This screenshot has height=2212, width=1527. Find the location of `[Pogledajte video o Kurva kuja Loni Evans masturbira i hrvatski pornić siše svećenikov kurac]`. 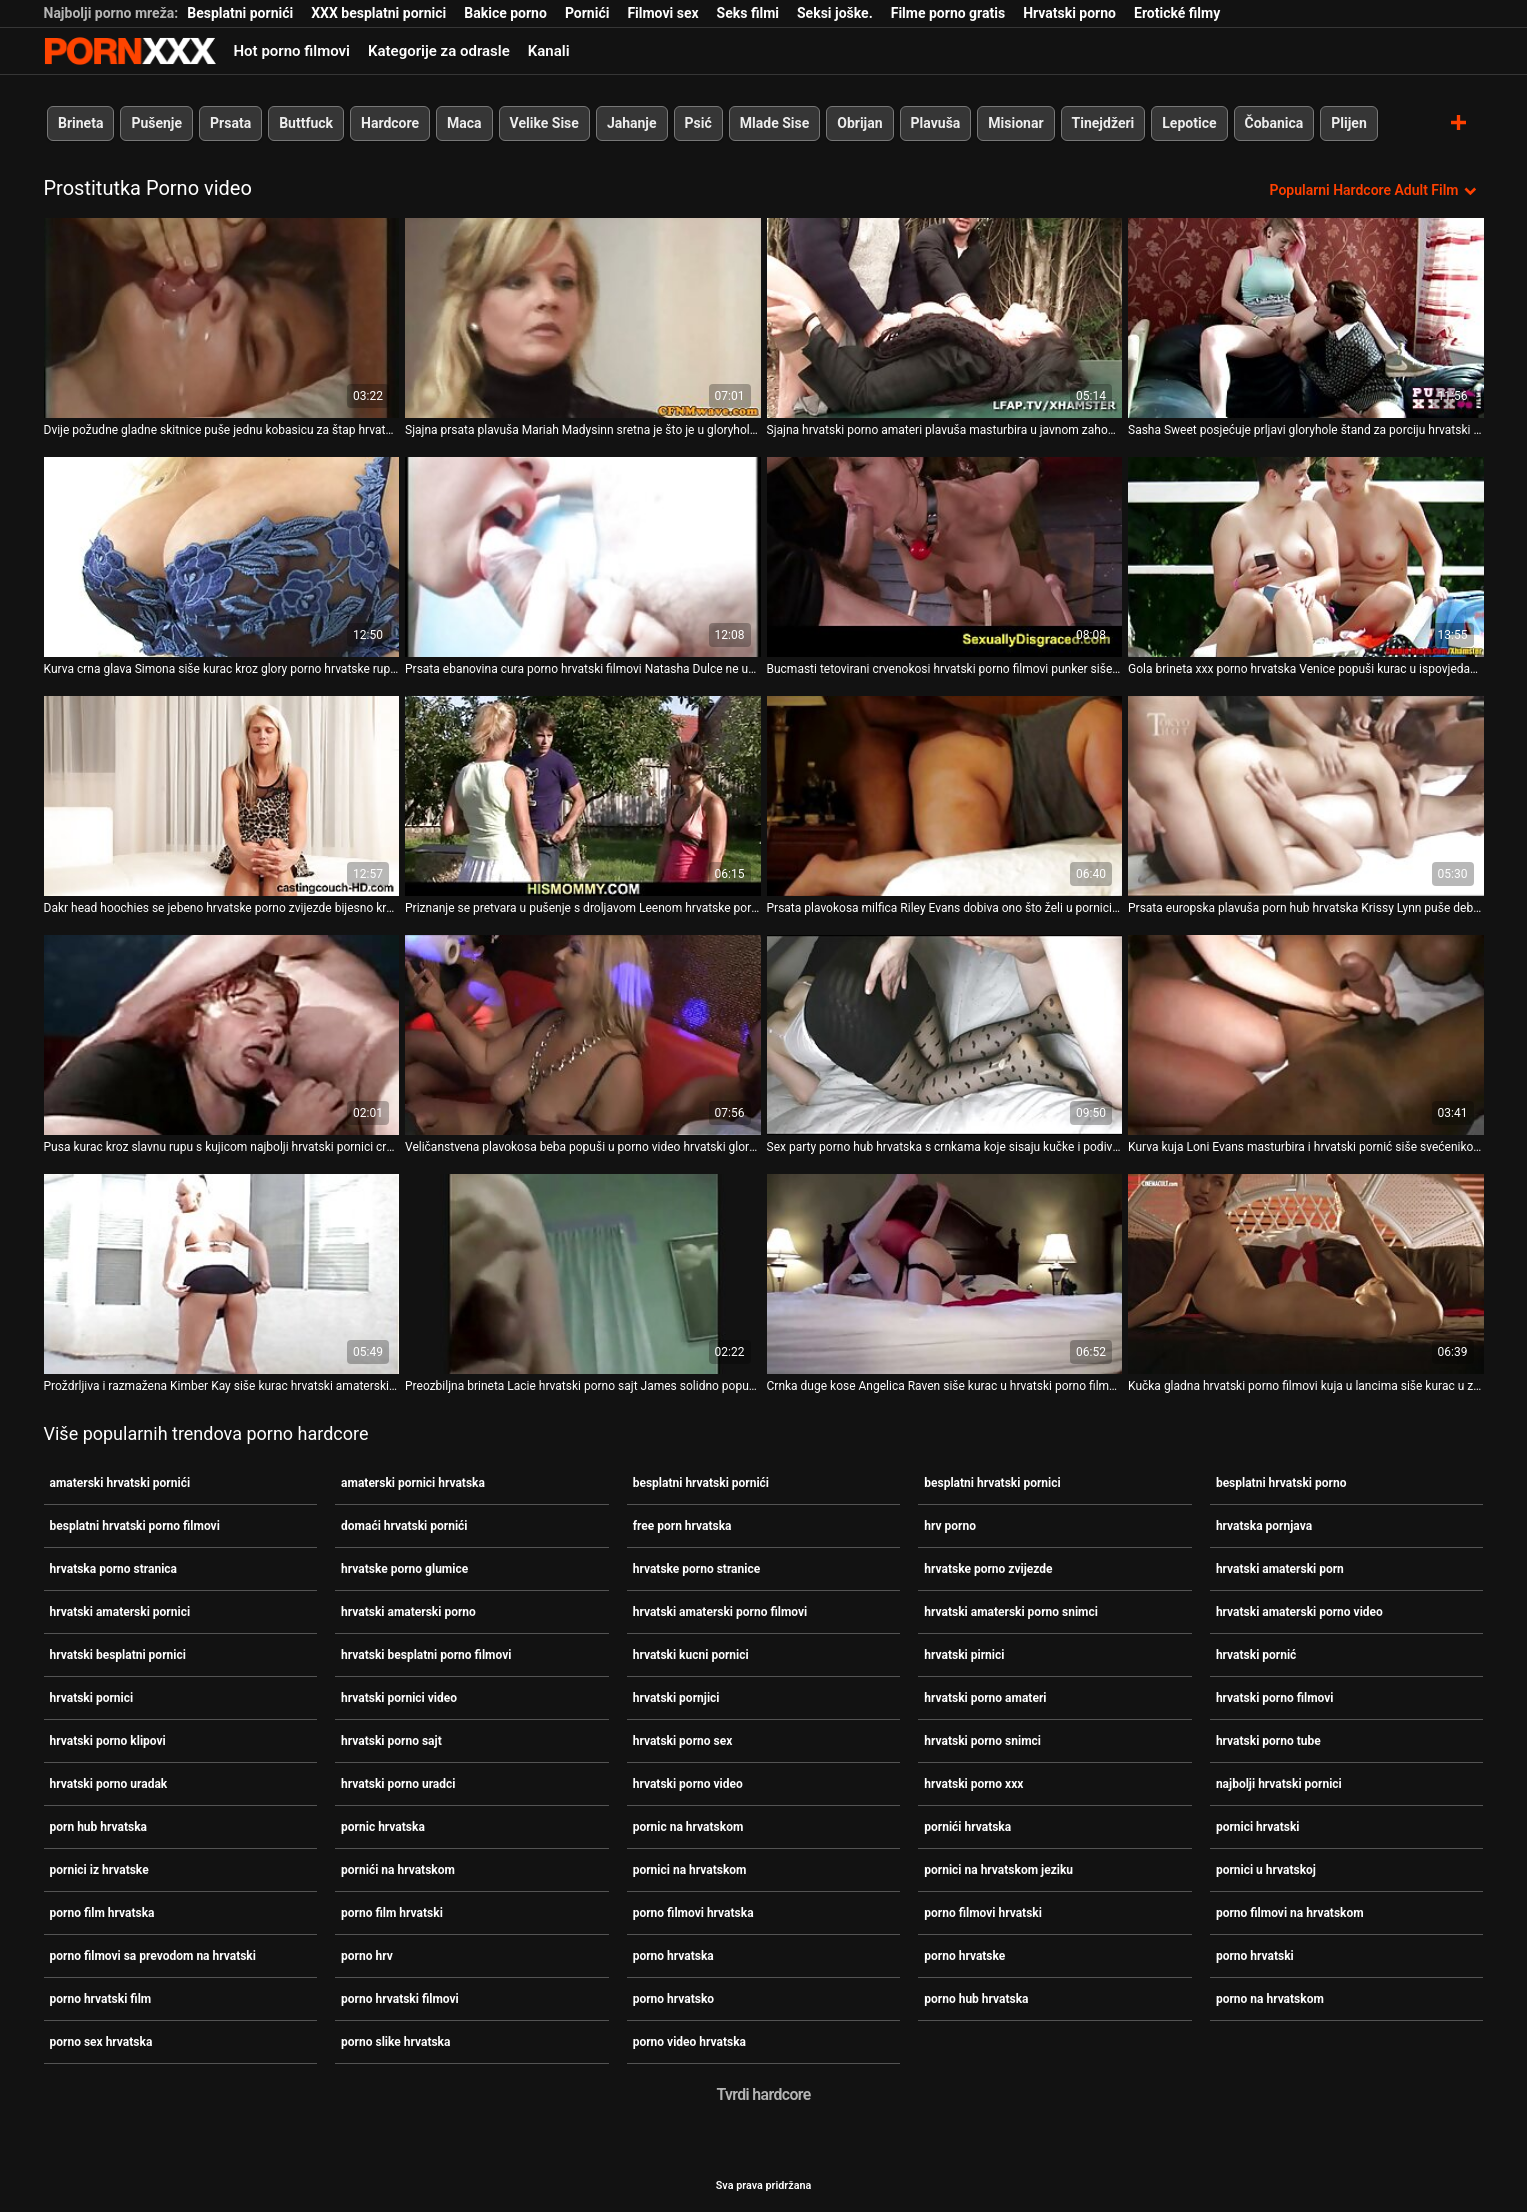

[Pogledajte video o Kurva kuja Loni Evans masturbira i hrvatski pornić siše svećenikov kurac] is located at coordinates (1306, 1035).